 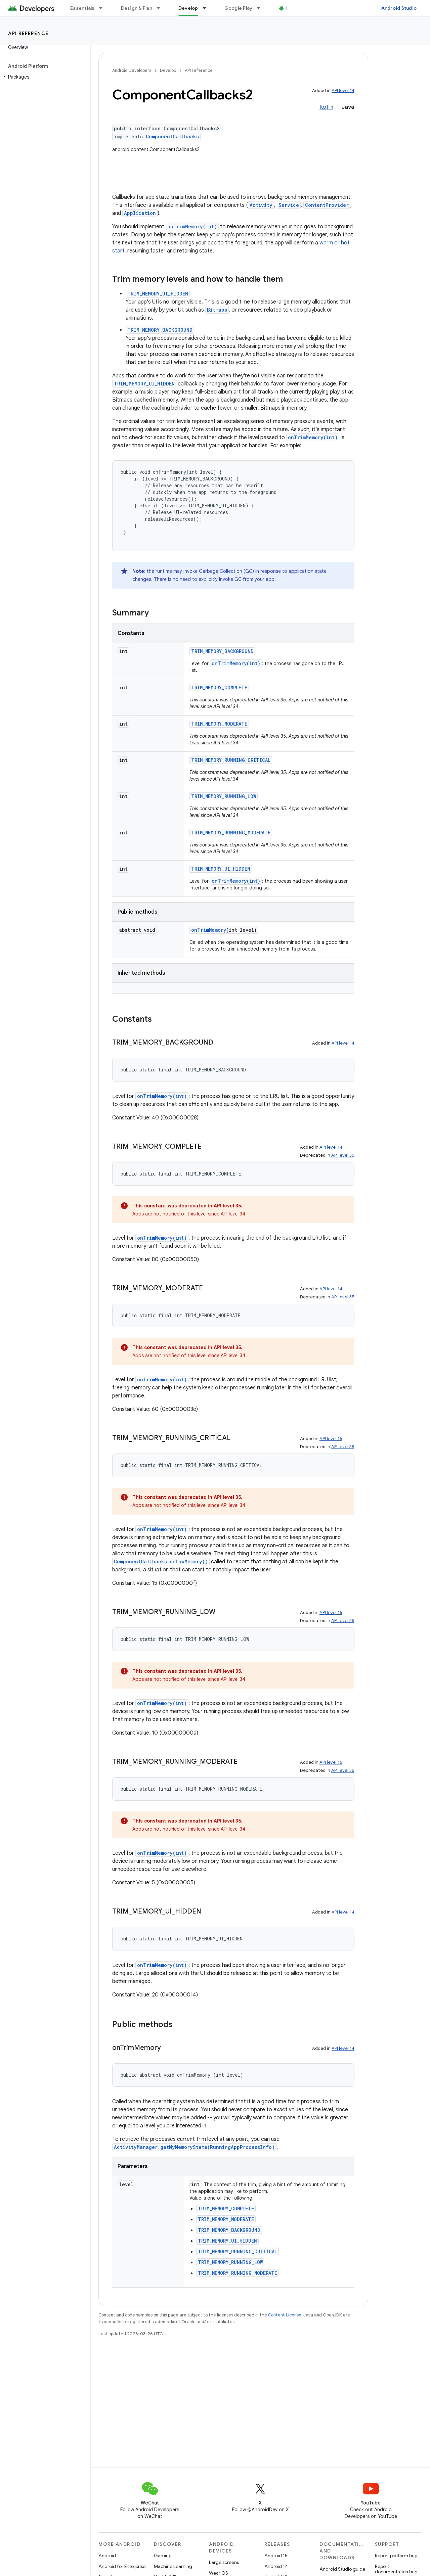 I want to click on TRIM_MEMORY_RUNNING_LOW, so click(x=223, y=796).